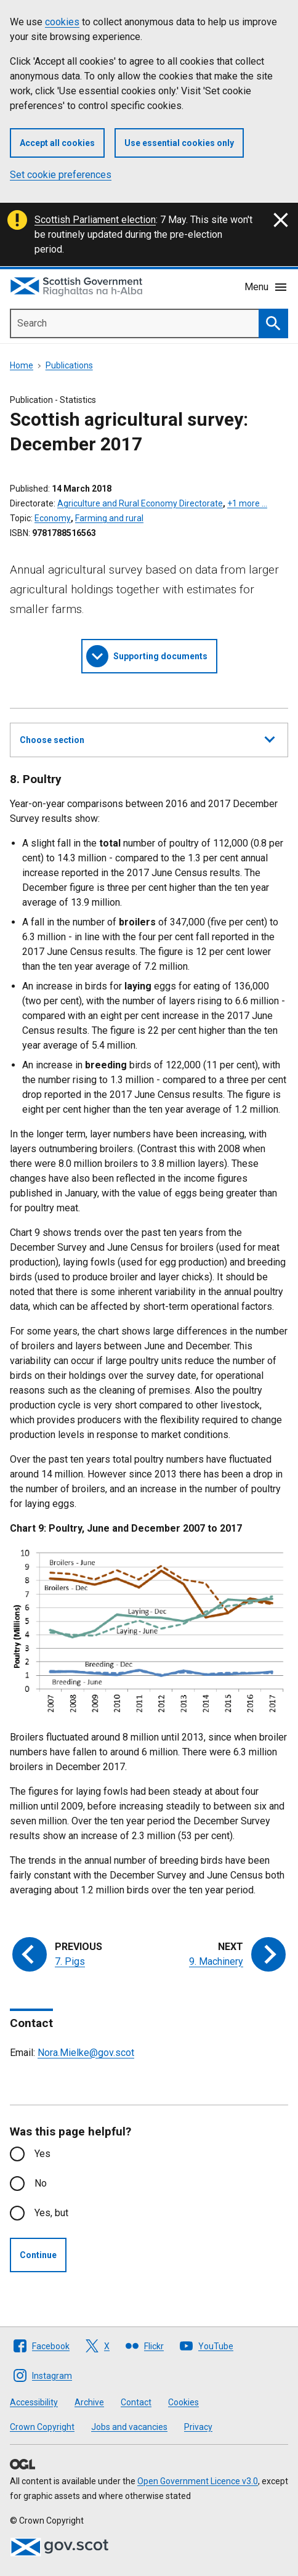 This screenshot has width=298, height=2576. What do you see at coordinates (109, 518) in the screenshot?
I see `Farming and rural` at bounding box center [109, 518].